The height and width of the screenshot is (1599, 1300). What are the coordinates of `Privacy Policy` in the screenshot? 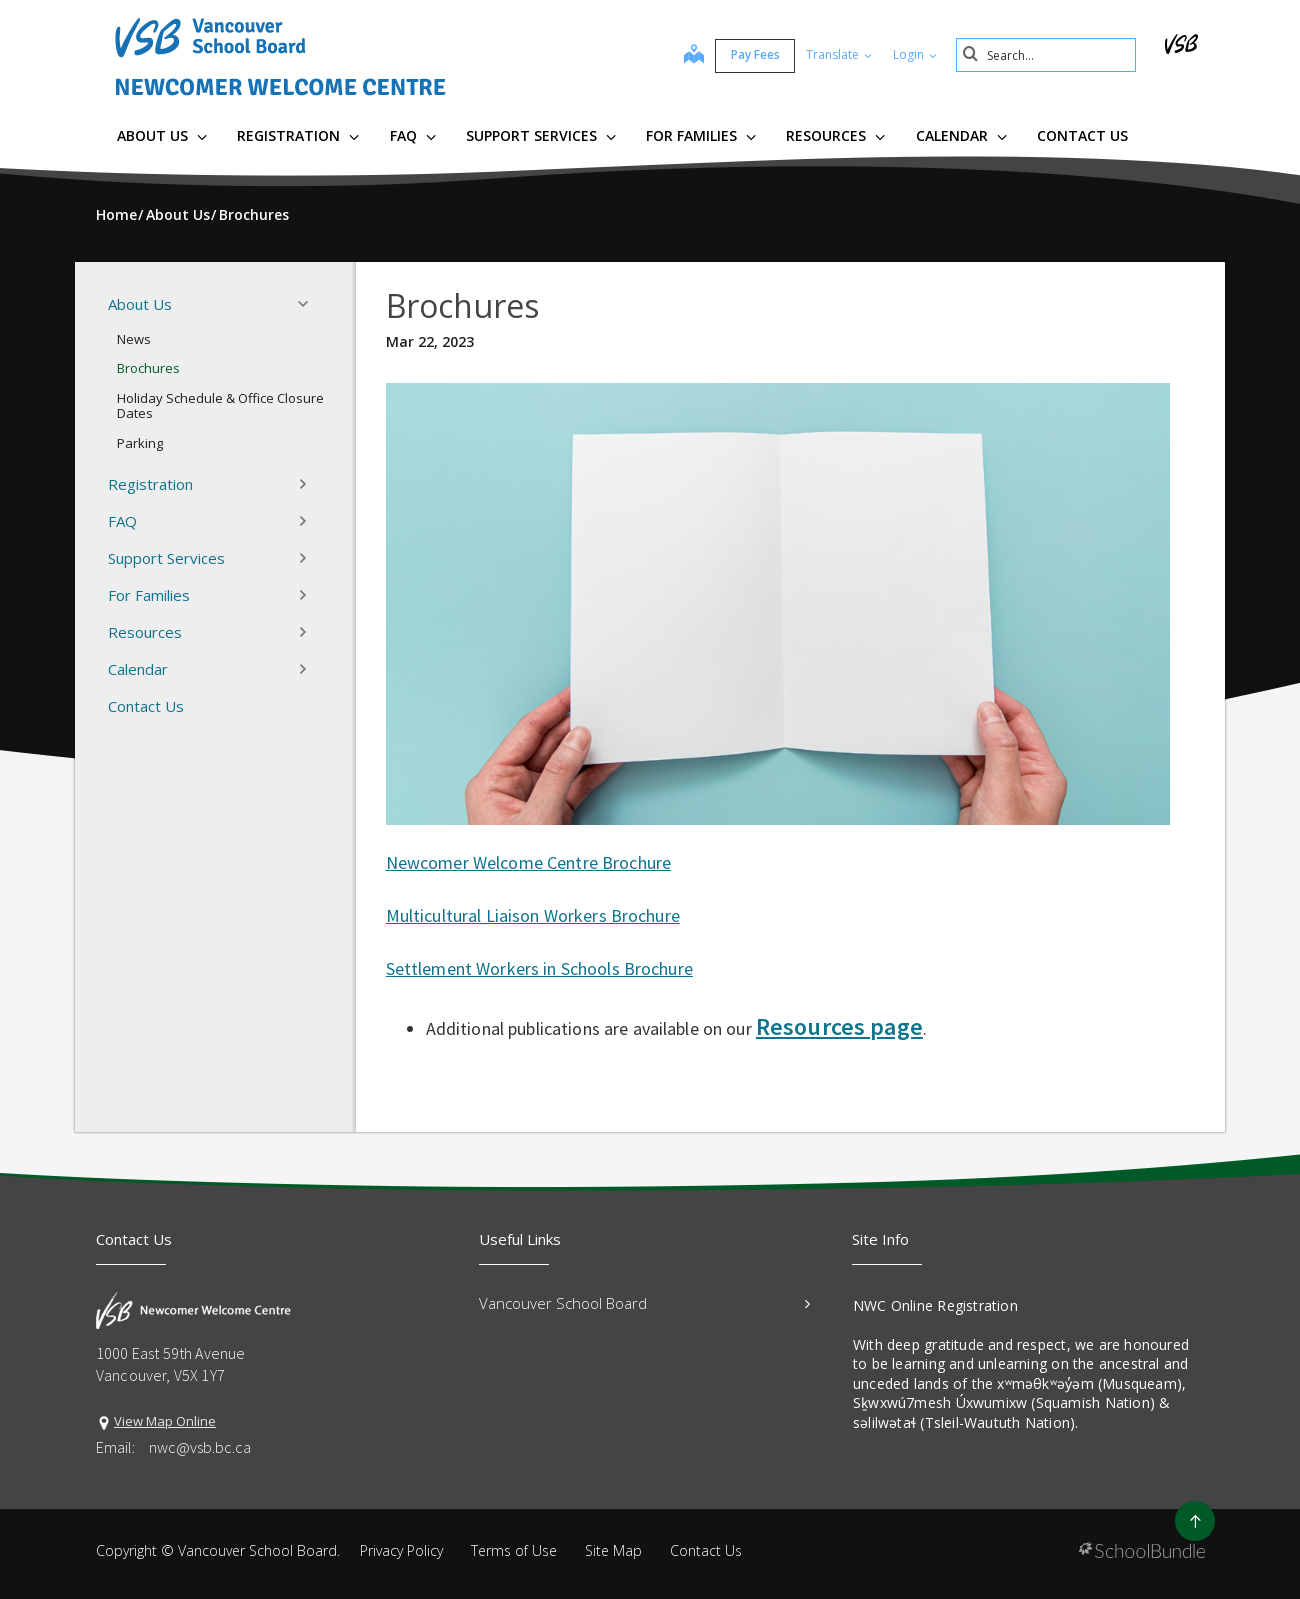 It's located at (401, 1550).